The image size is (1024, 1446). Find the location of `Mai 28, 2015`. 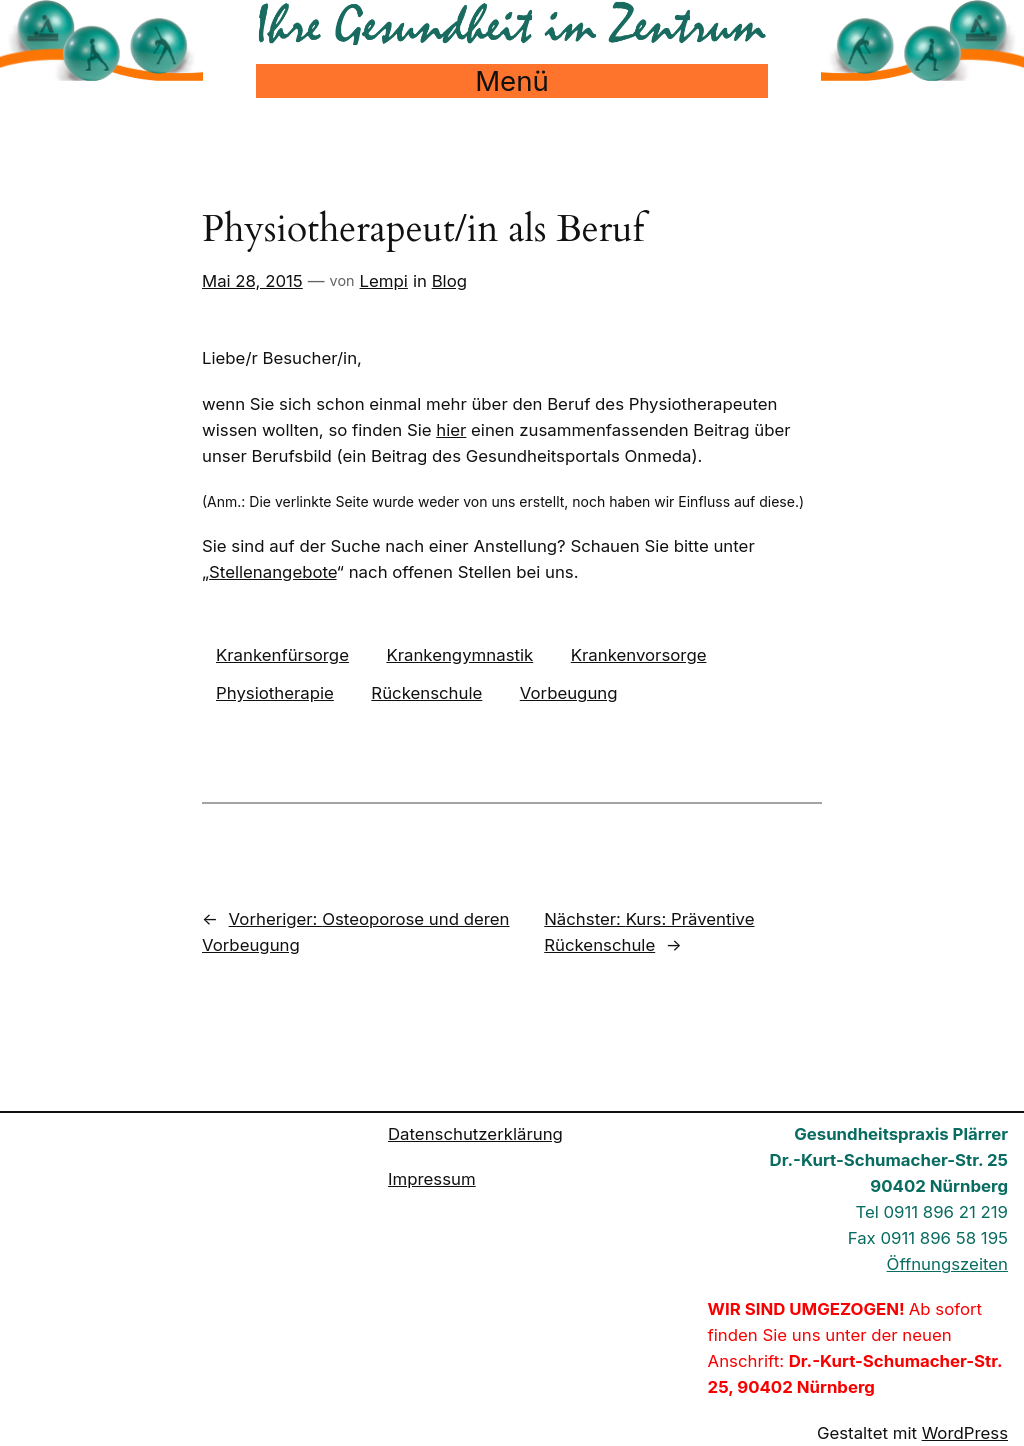

Mai 28, 2015 is located at coordinates (252, 281).